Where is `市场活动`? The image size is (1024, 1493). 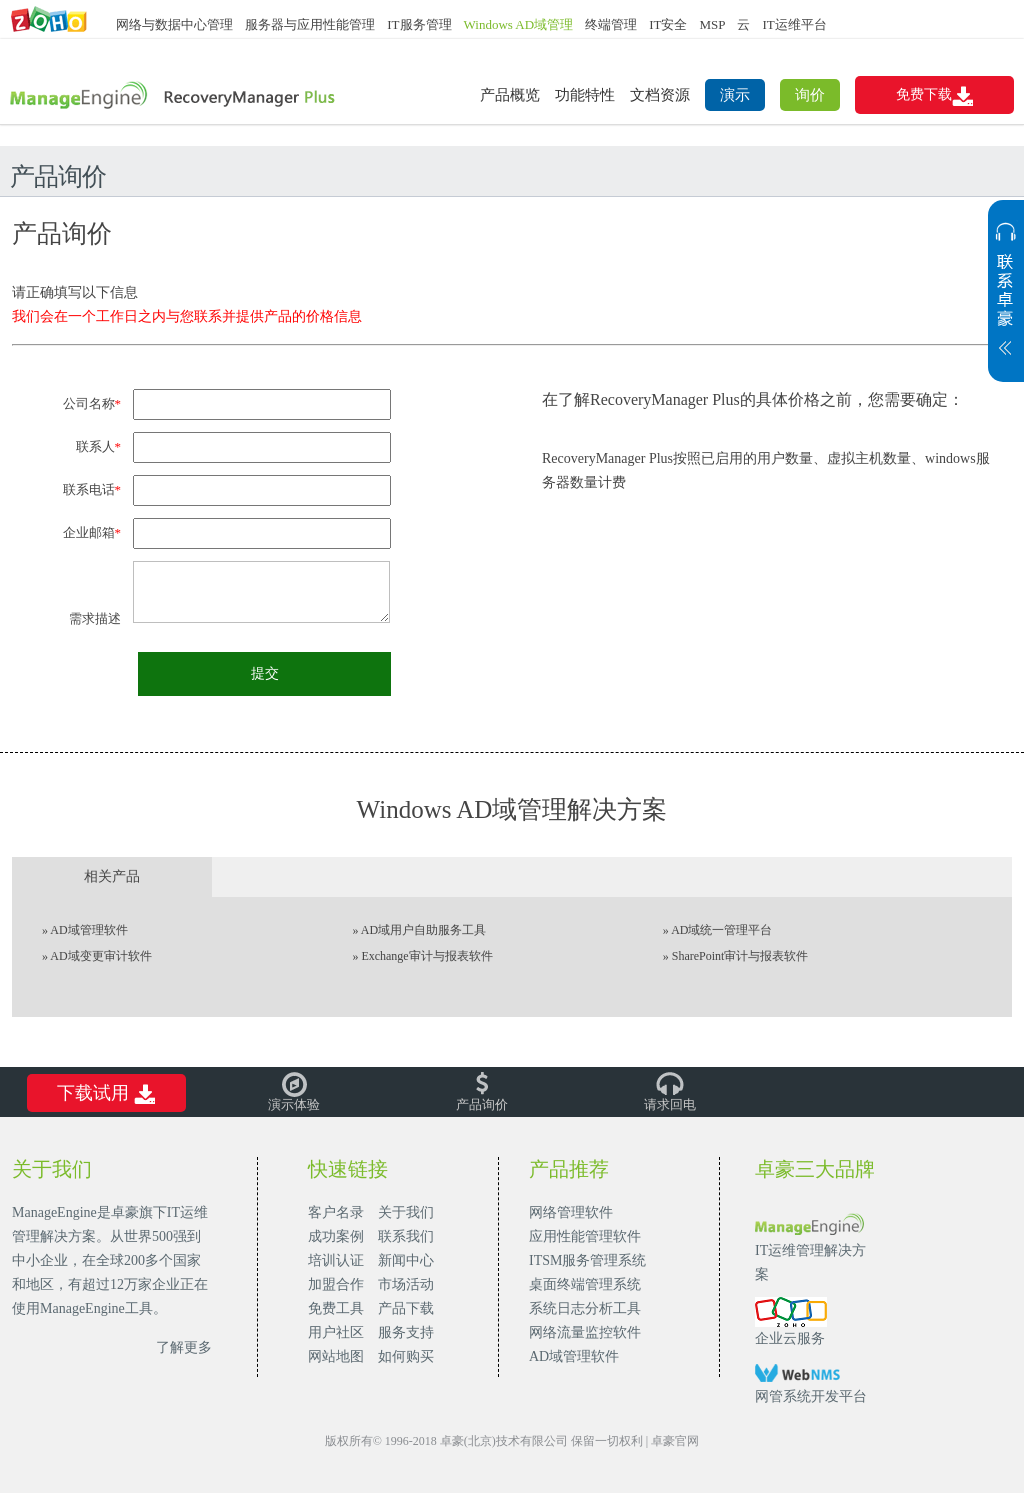 市场活动 is located at coordinates (406, 1284).